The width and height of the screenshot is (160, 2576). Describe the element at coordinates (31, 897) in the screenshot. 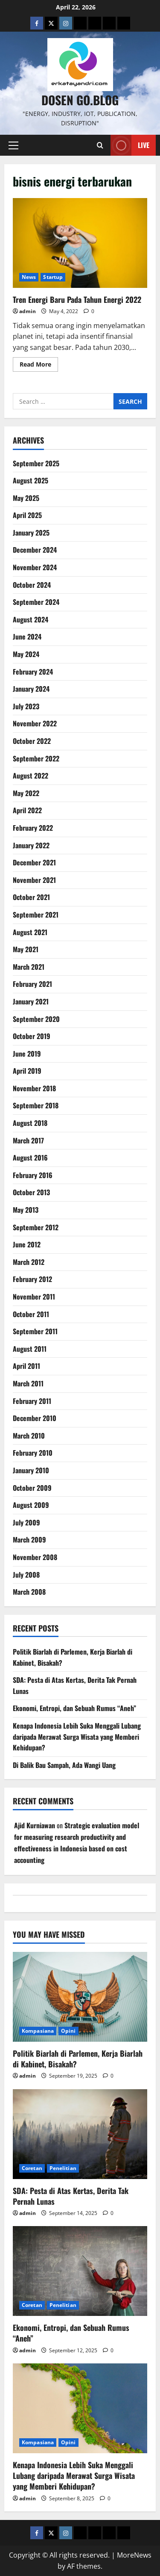

I see `October 2021` at that location.